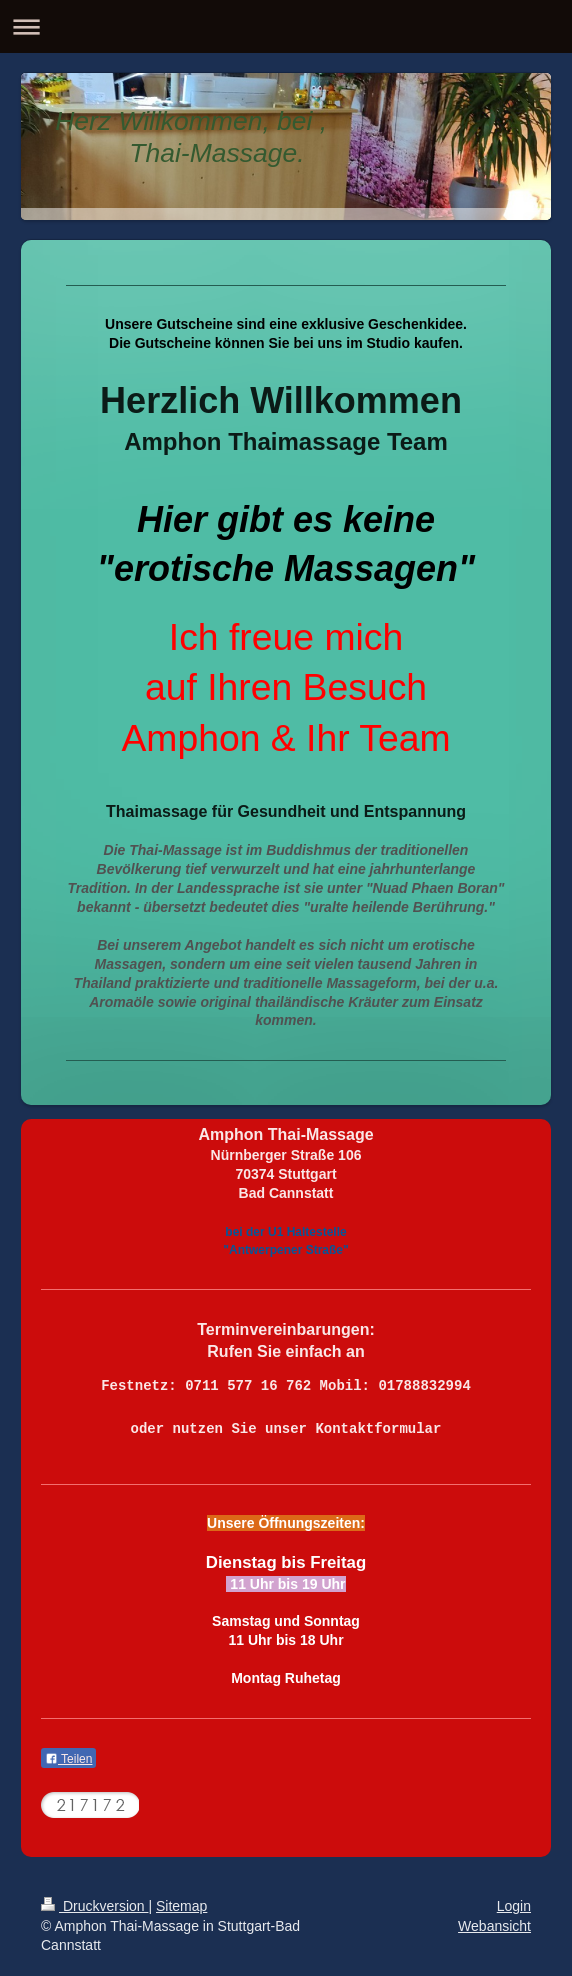  What do you see at coordinates (494, 1926) in the screenshot?
I see `Webansicht` at bounding box center [494, 1926].